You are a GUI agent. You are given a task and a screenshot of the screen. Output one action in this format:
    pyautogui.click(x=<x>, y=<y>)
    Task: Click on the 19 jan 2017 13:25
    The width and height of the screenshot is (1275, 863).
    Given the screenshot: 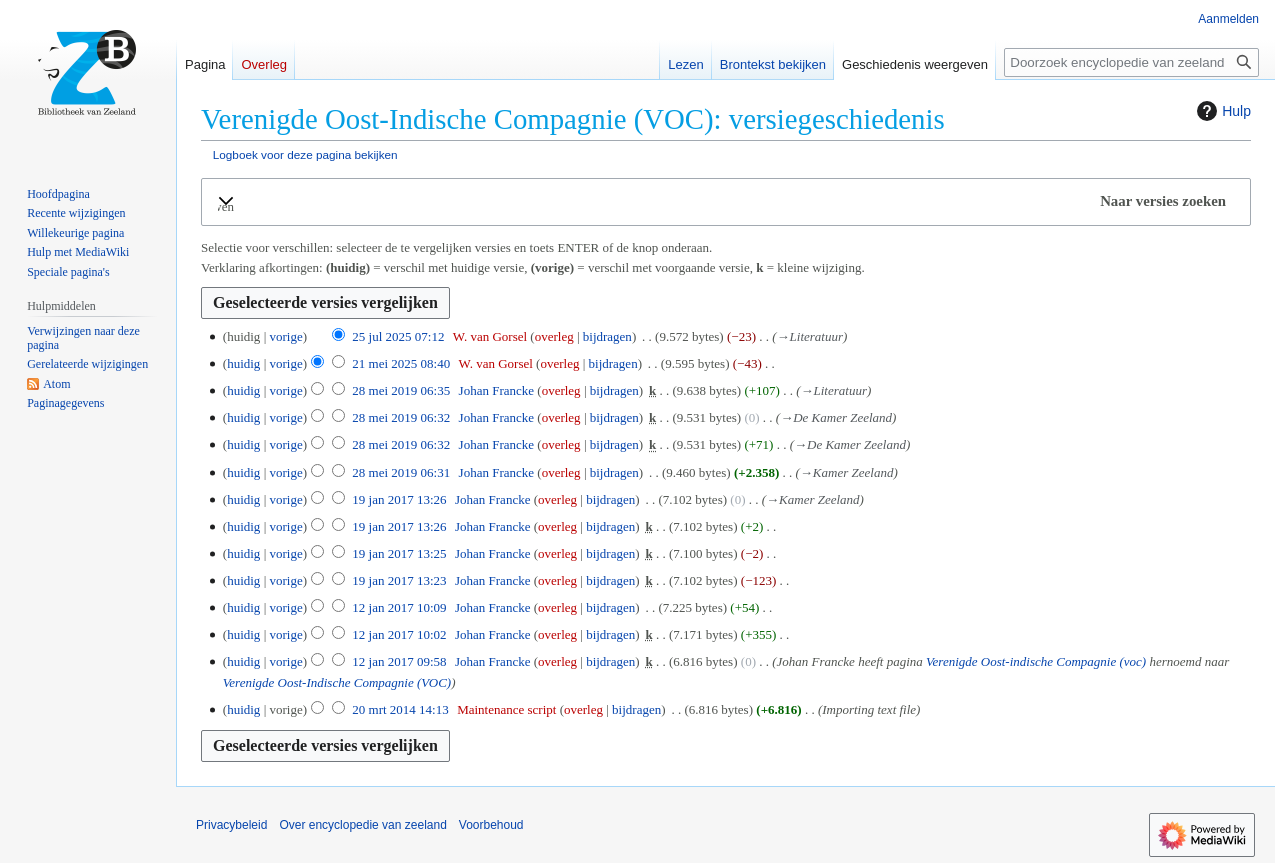 What is the action you would take?
    pyautogui.click(x=399, y=553)
    